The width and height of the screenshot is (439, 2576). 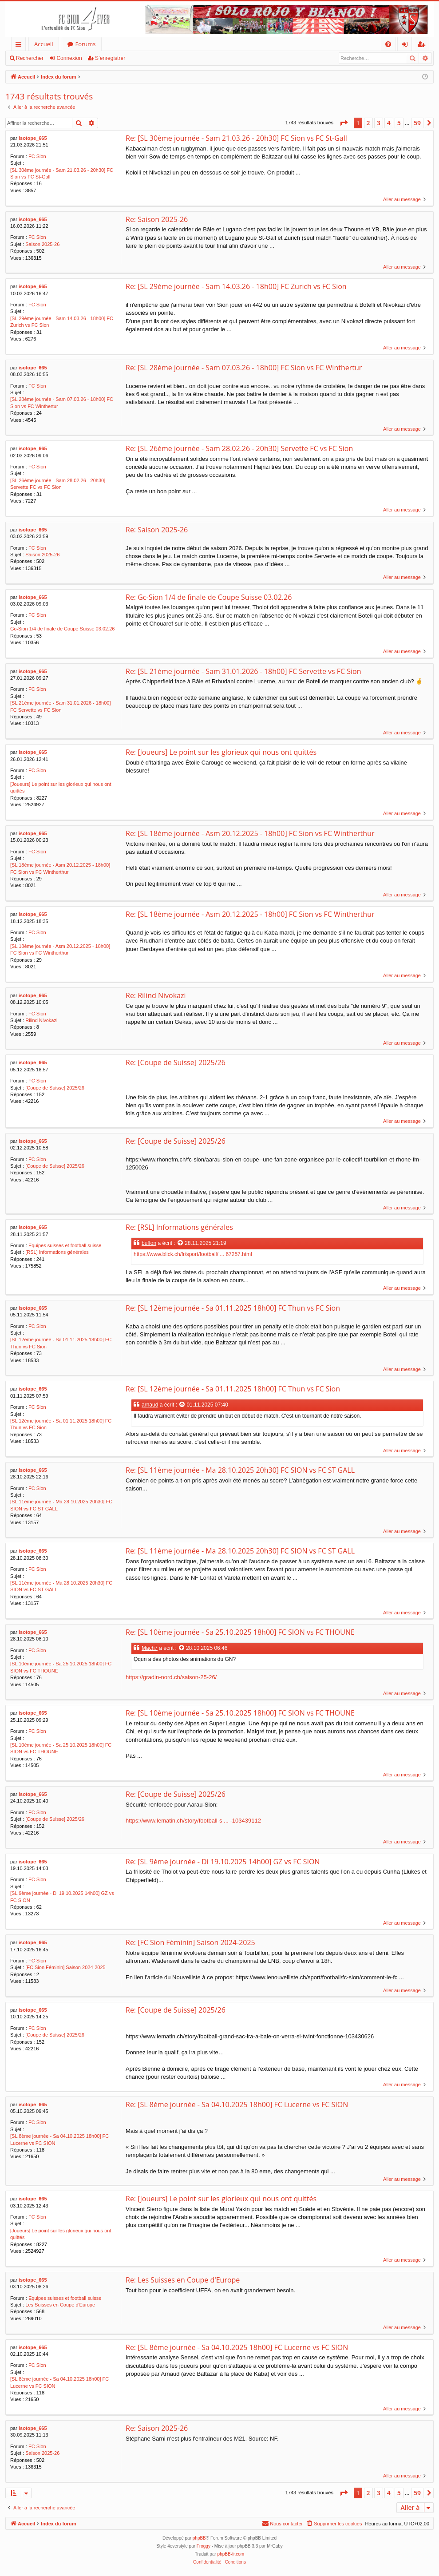 I want to click on Re: [SL 21ème journée - Sam 31.01.2026 - 18h00] FC Servette vs FC Sion, so click(x=243, y=671).